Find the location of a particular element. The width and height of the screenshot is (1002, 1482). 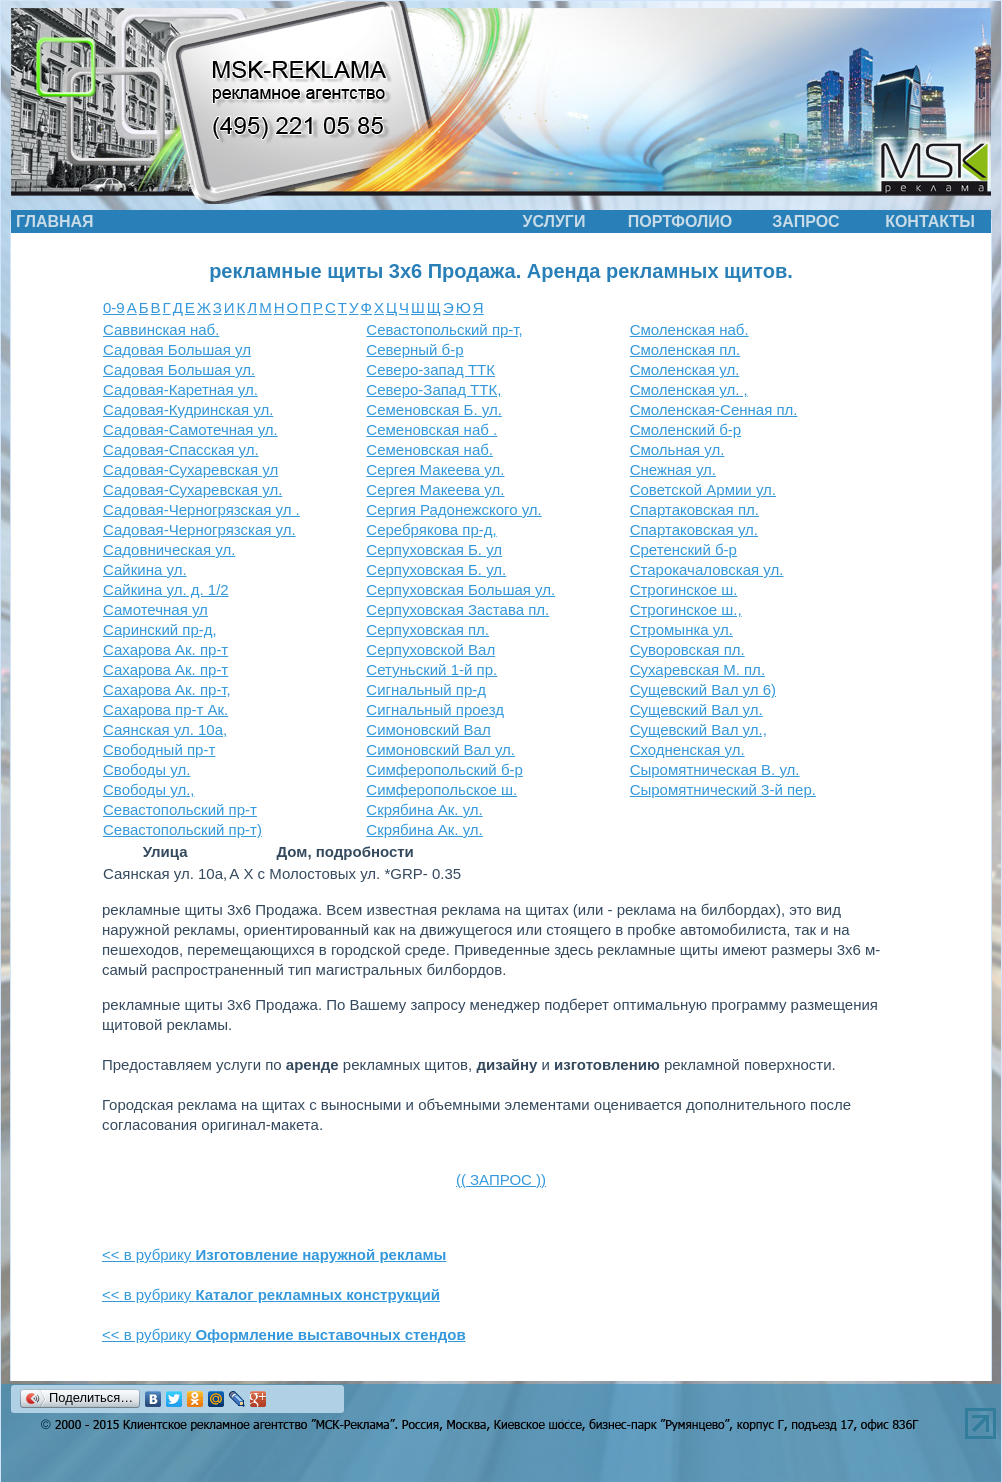

Симоновский Вал ул. is located at coordinates (440, 749).